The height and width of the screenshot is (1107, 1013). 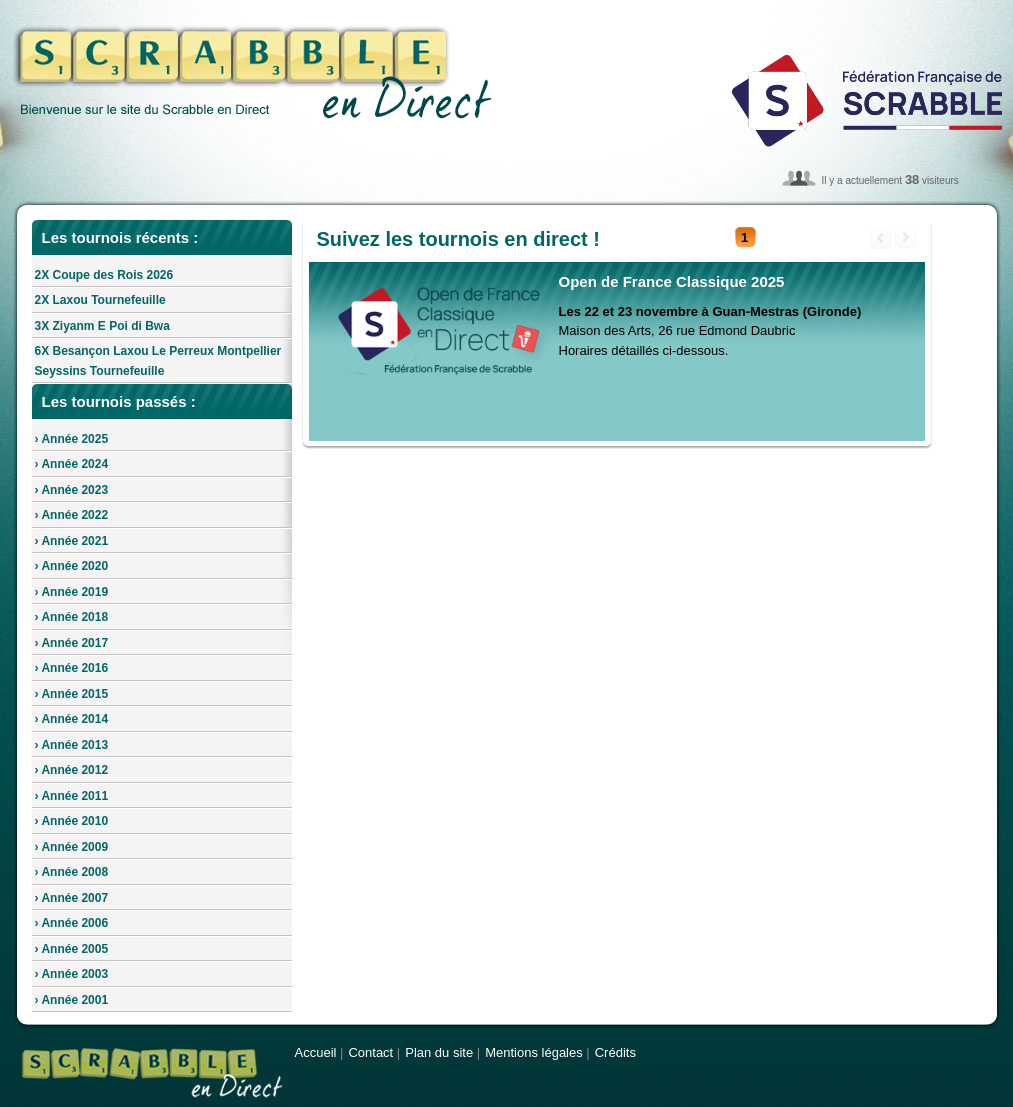 I want to click on 2X Laxou Tournefeuille, so click(x=100, y=300).